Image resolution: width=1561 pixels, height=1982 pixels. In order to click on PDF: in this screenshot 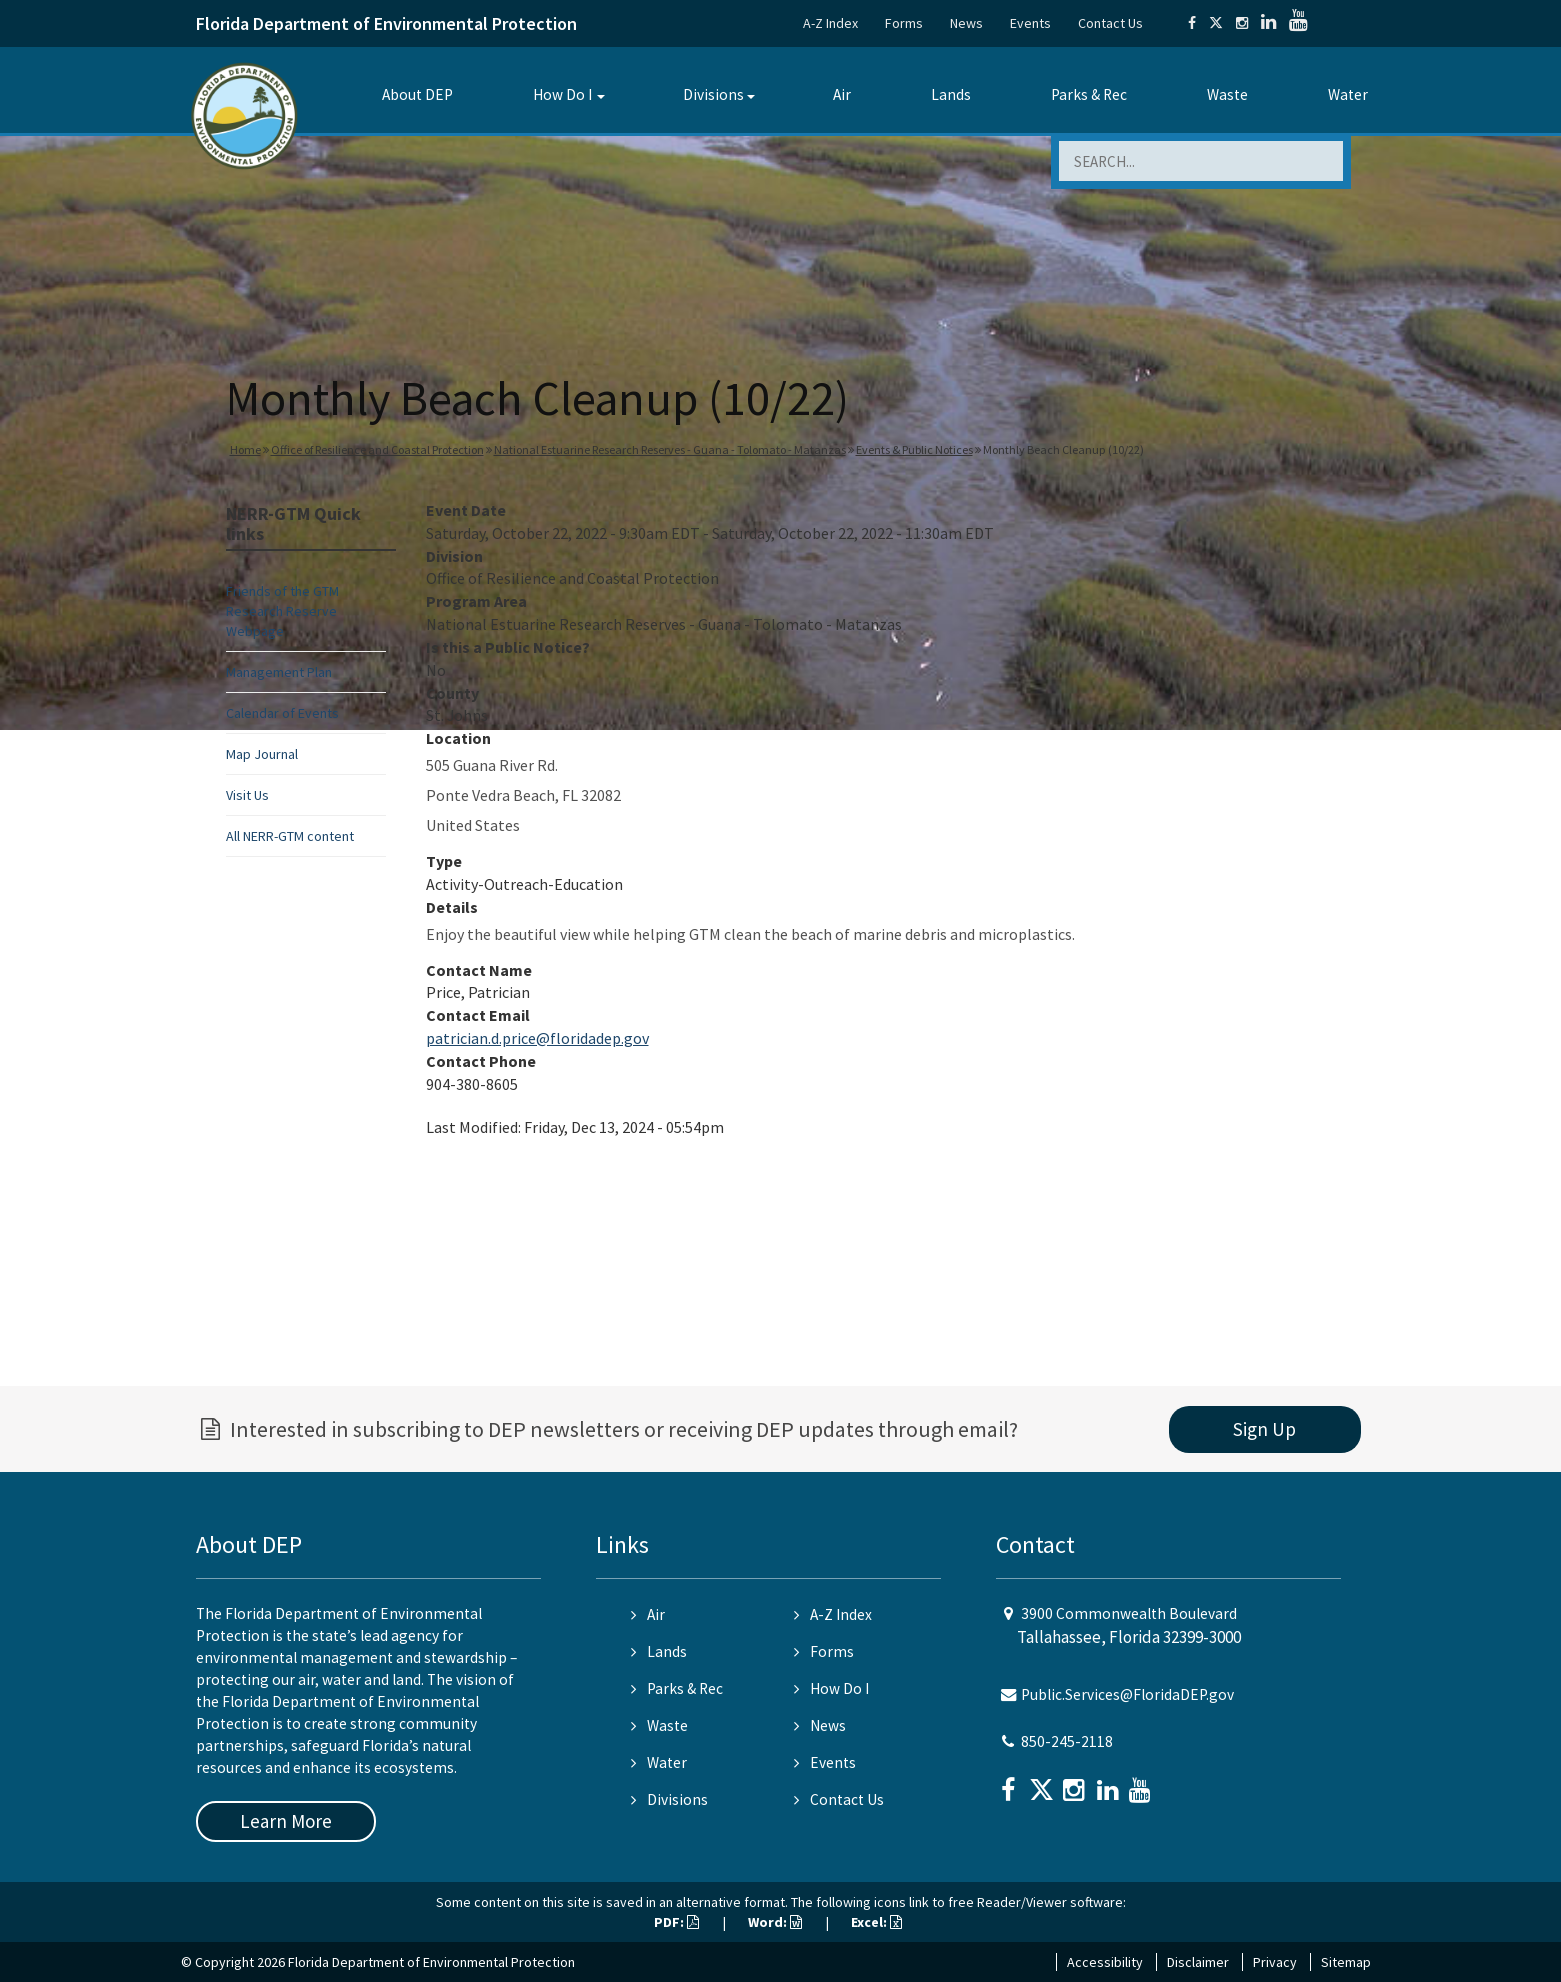, I will do `click(676, 1922)`.